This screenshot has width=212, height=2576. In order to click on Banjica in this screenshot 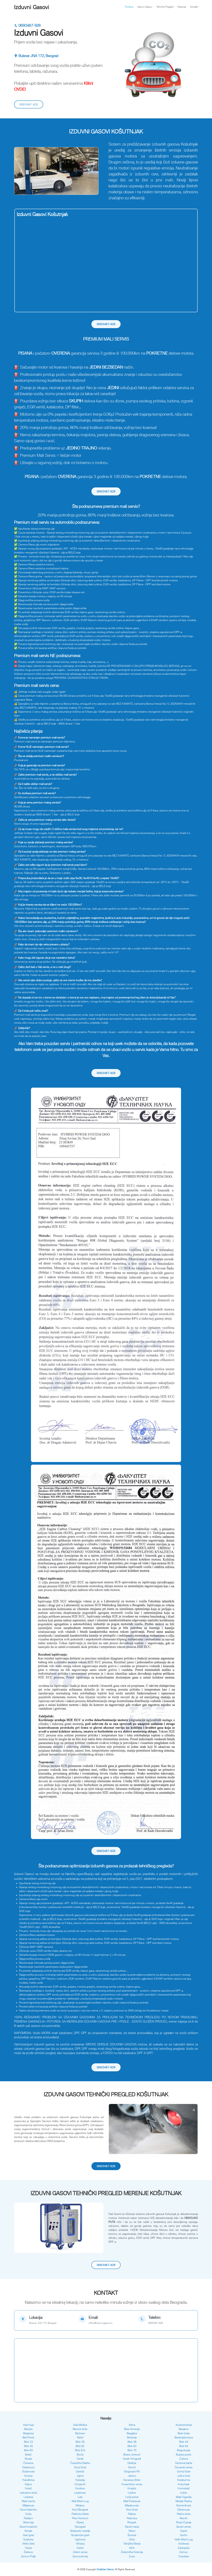, I will do `click(28, 2429)`.